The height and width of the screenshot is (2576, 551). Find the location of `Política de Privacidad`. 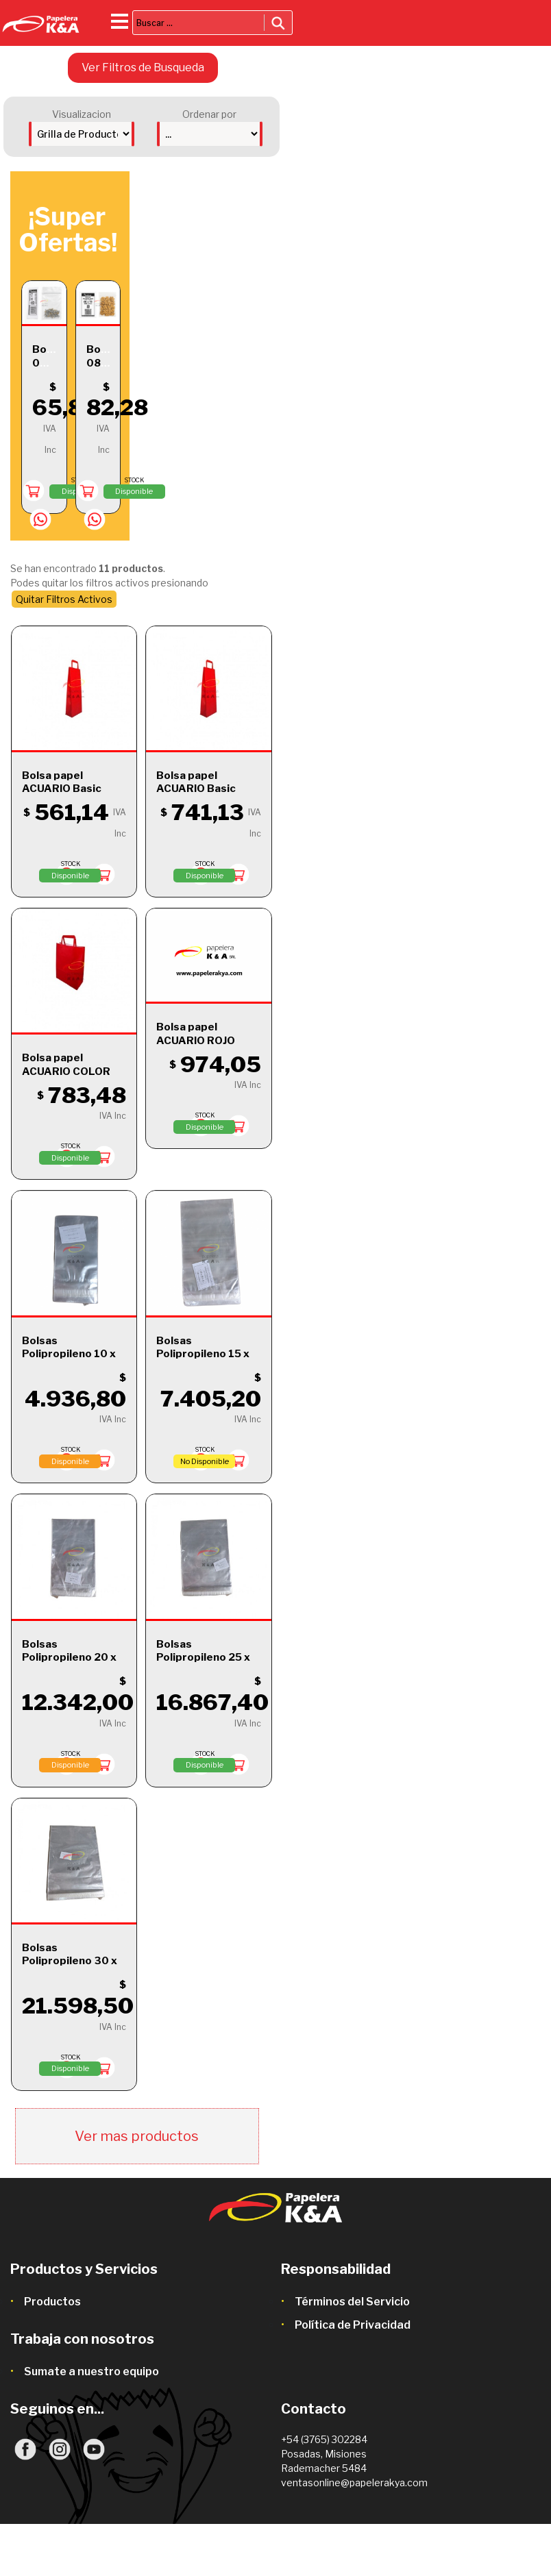

Política de Privacidad is located at coordinates (353, 2324).